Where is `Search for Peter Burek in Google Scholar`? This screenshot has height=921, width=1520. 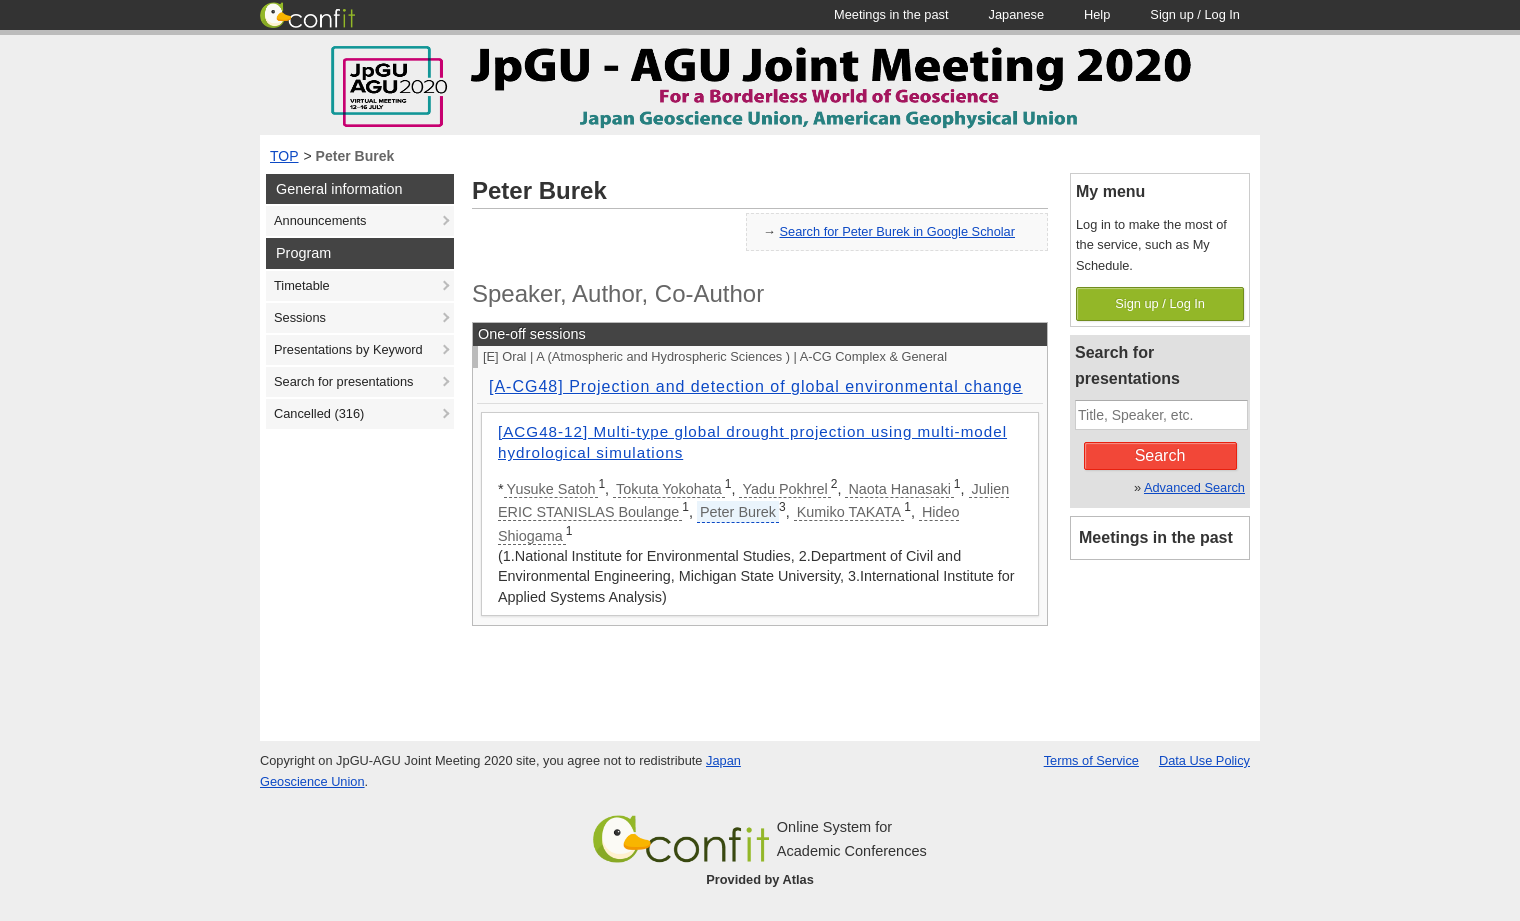
Search for Peter Burek in Google Scholar is located at coordinates (897, 231).